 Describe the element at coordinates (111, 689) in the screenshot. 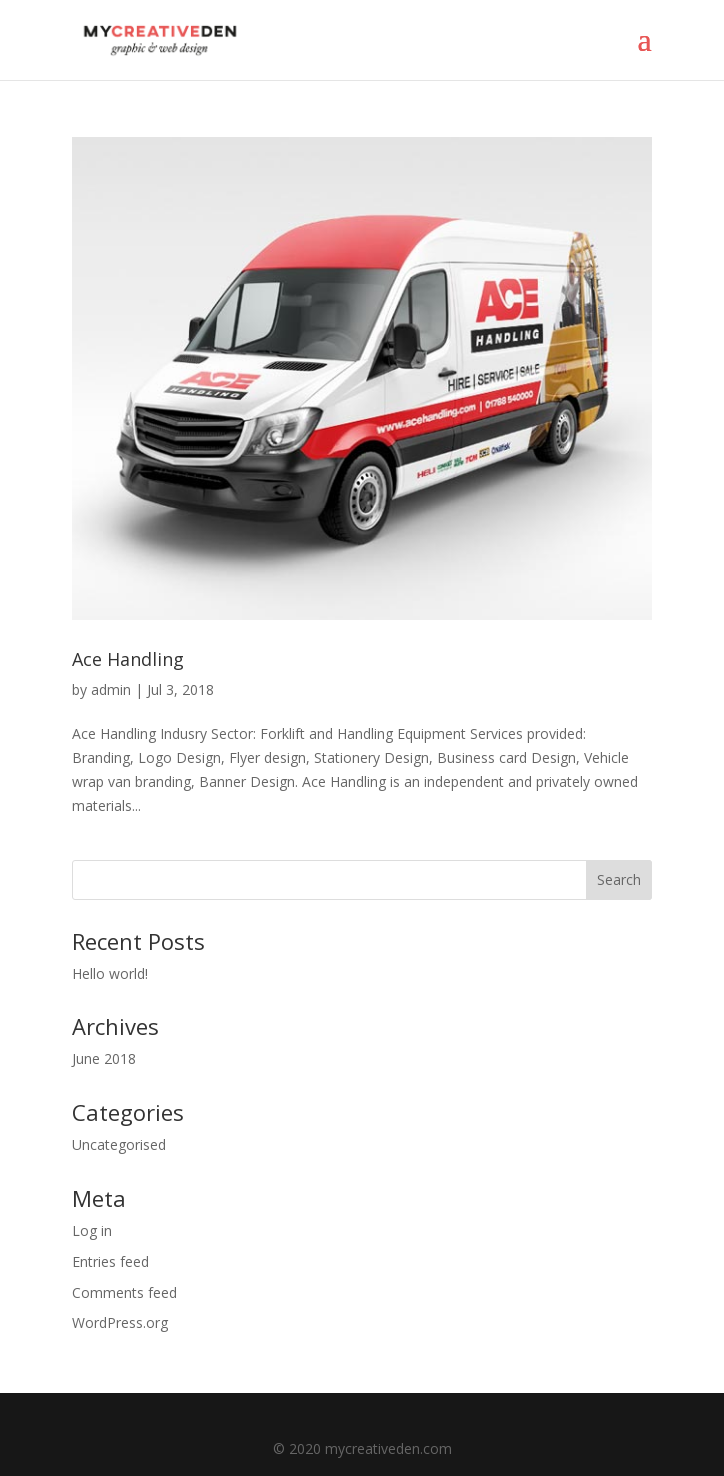

I see `admin` at that location.